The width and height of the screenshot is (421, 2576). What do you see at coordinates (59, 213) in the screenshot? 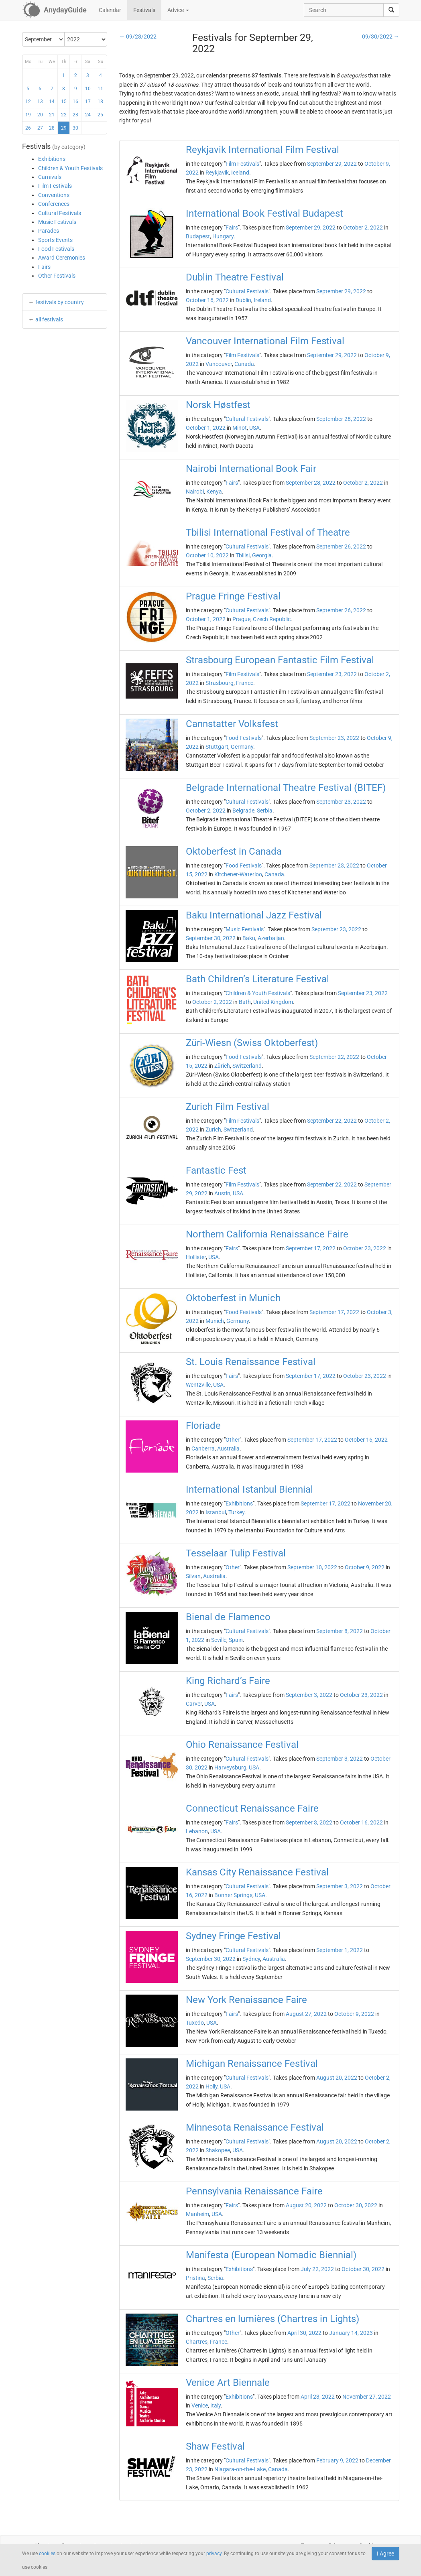
I see `Cultural Festivals` at bounding box center [59, 213].